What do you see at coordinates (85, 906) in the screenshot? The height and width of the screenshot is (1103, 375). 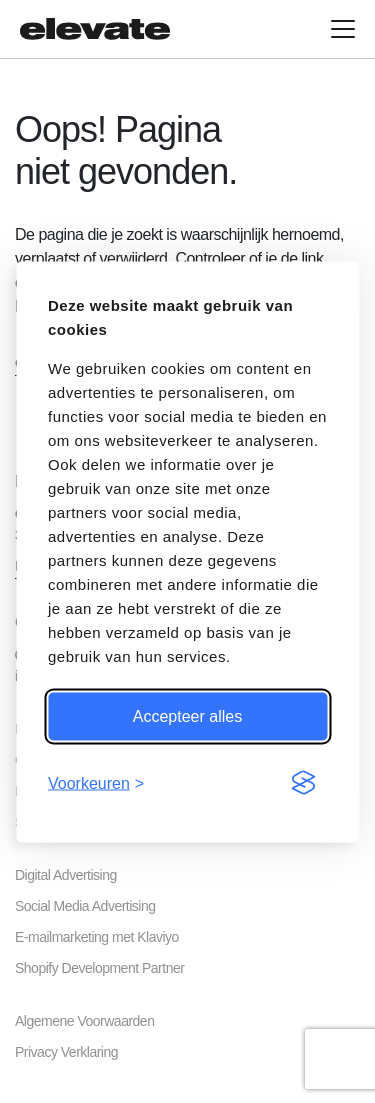 I see `Social Media Advertising` at bounding box center [85, 906].